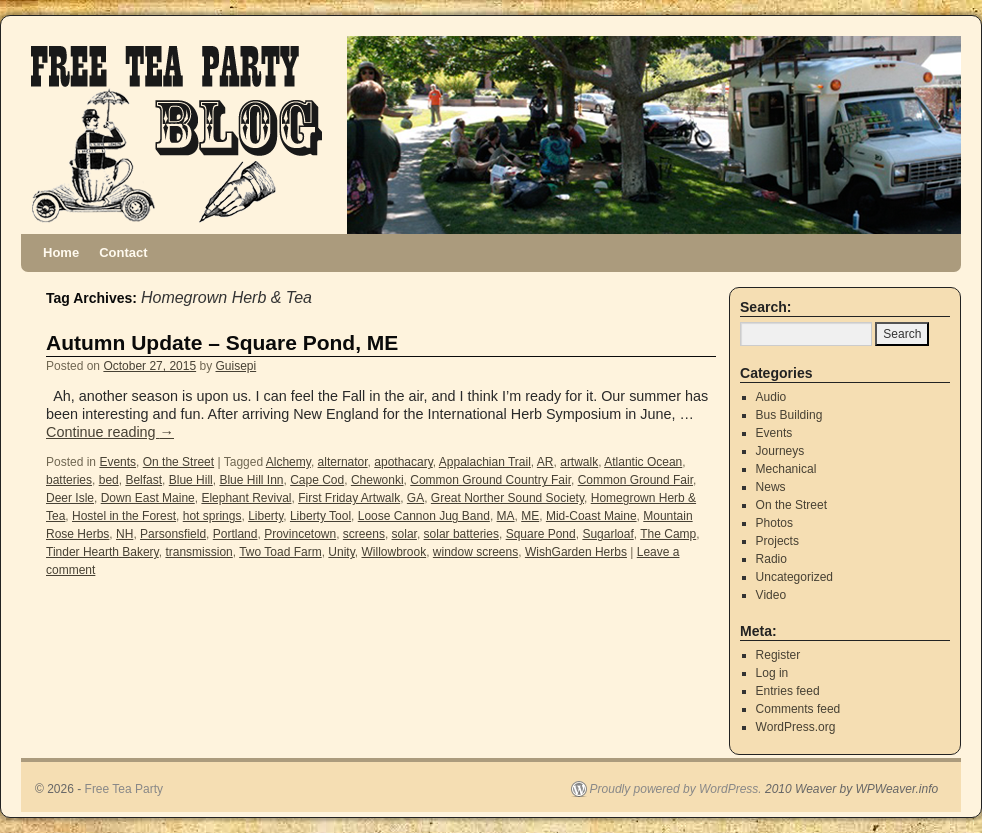  Describe the element at coordinates (788, 691) in the screenshot. I see `Entries feed` at that location.